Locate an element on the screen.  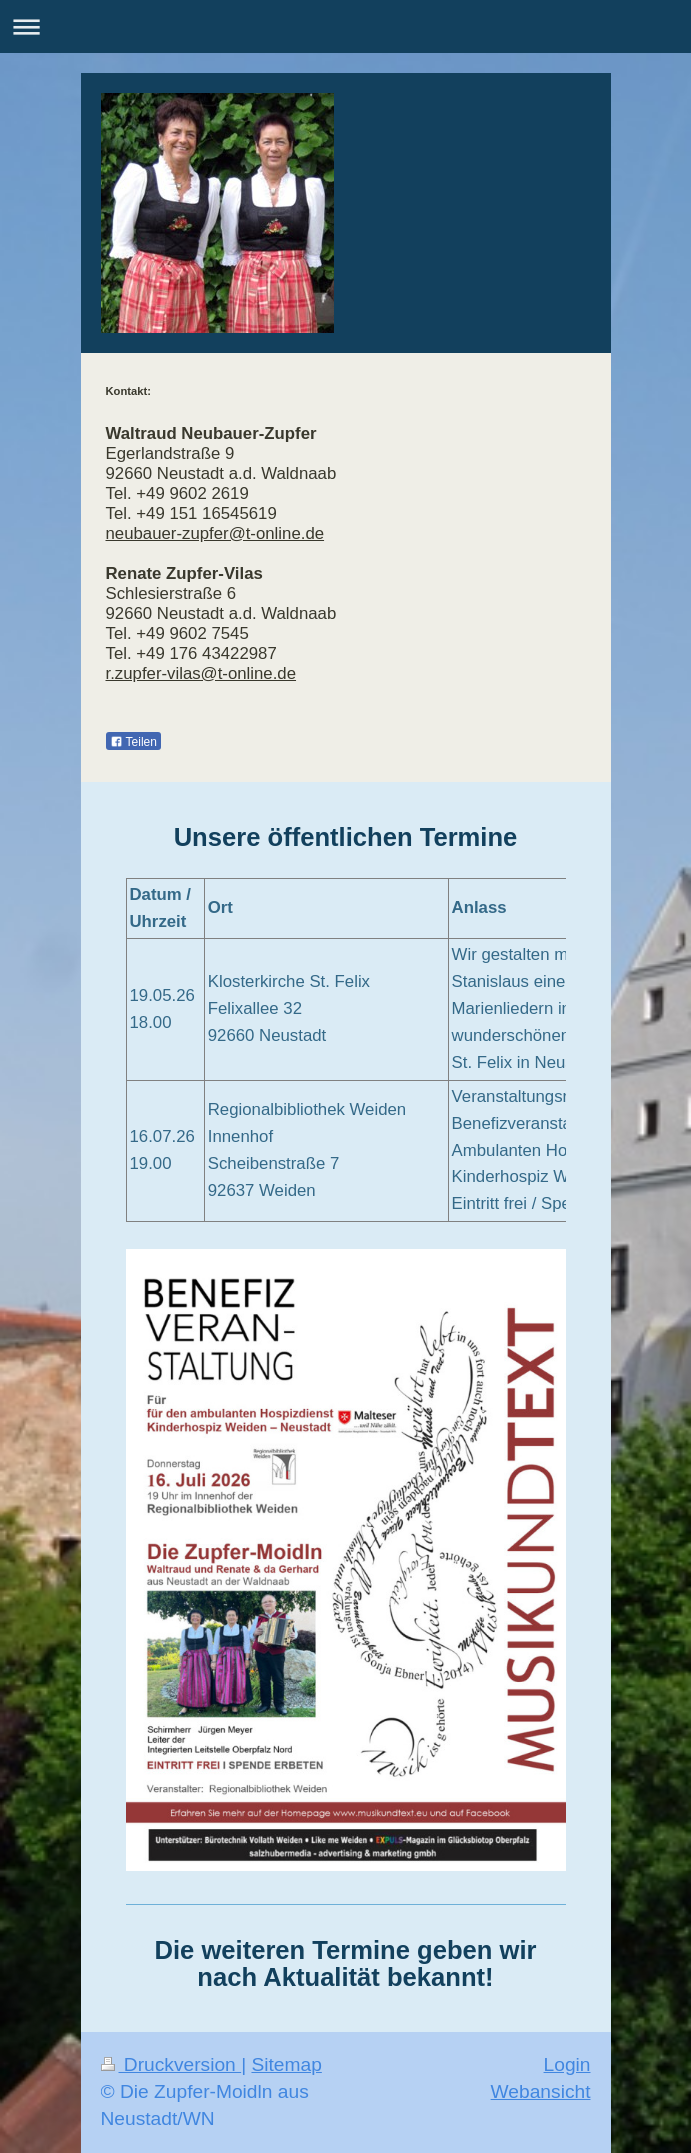
Sitemap is located at coordinates (286, 2064).